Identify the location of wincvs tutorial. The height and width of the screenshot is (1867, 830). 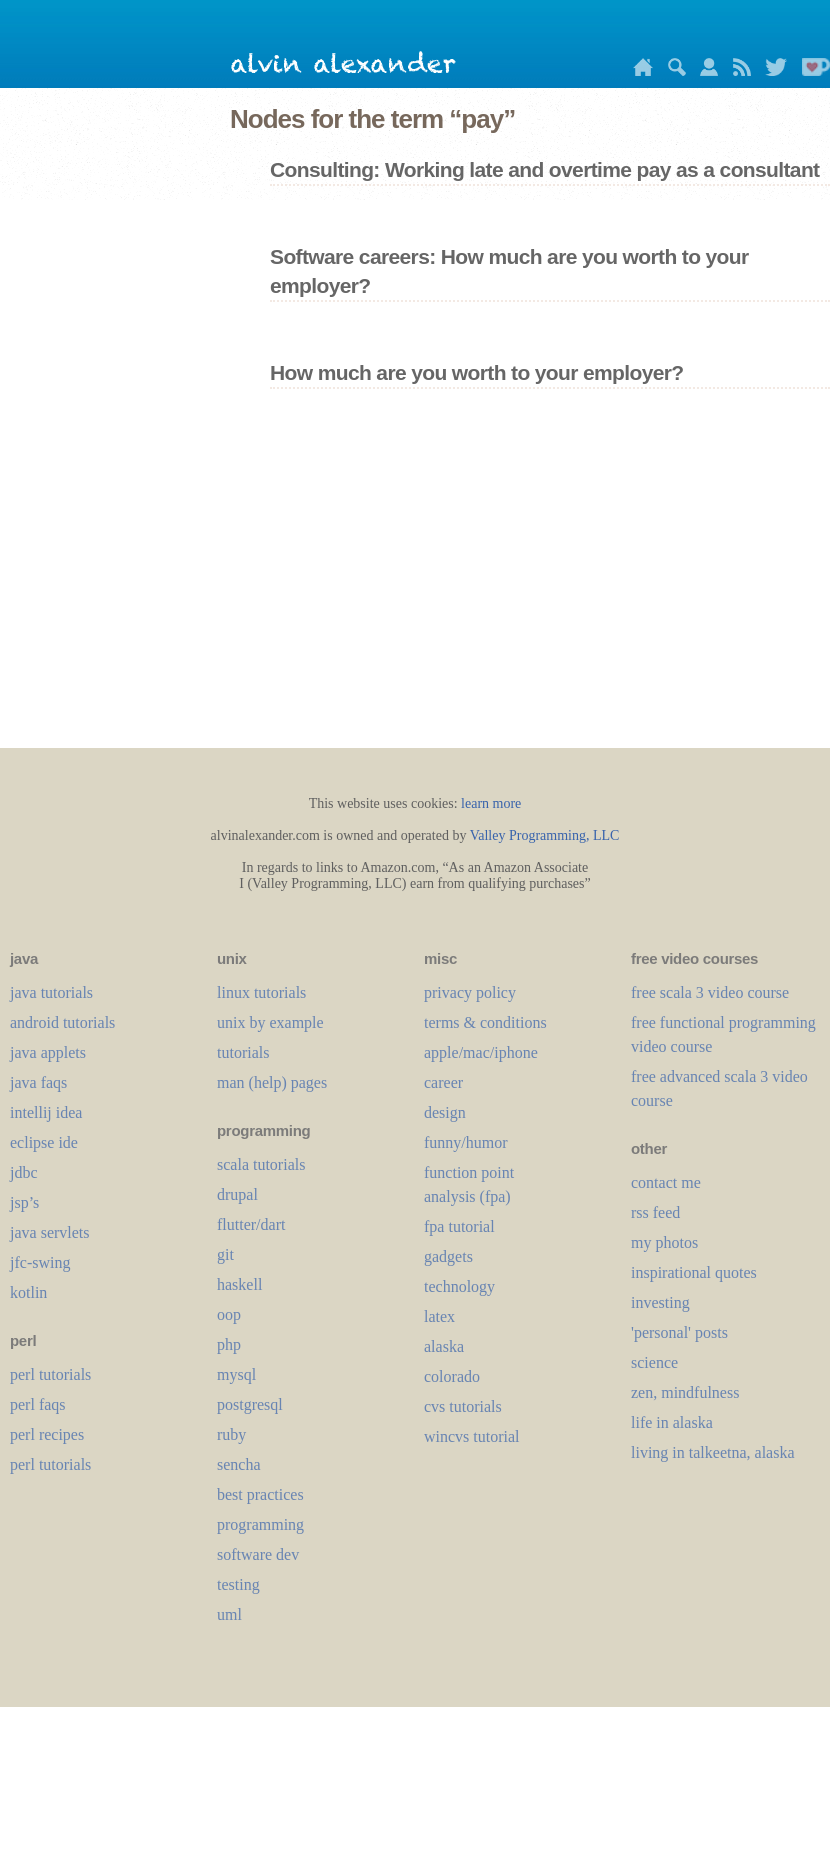
(472, 1436).